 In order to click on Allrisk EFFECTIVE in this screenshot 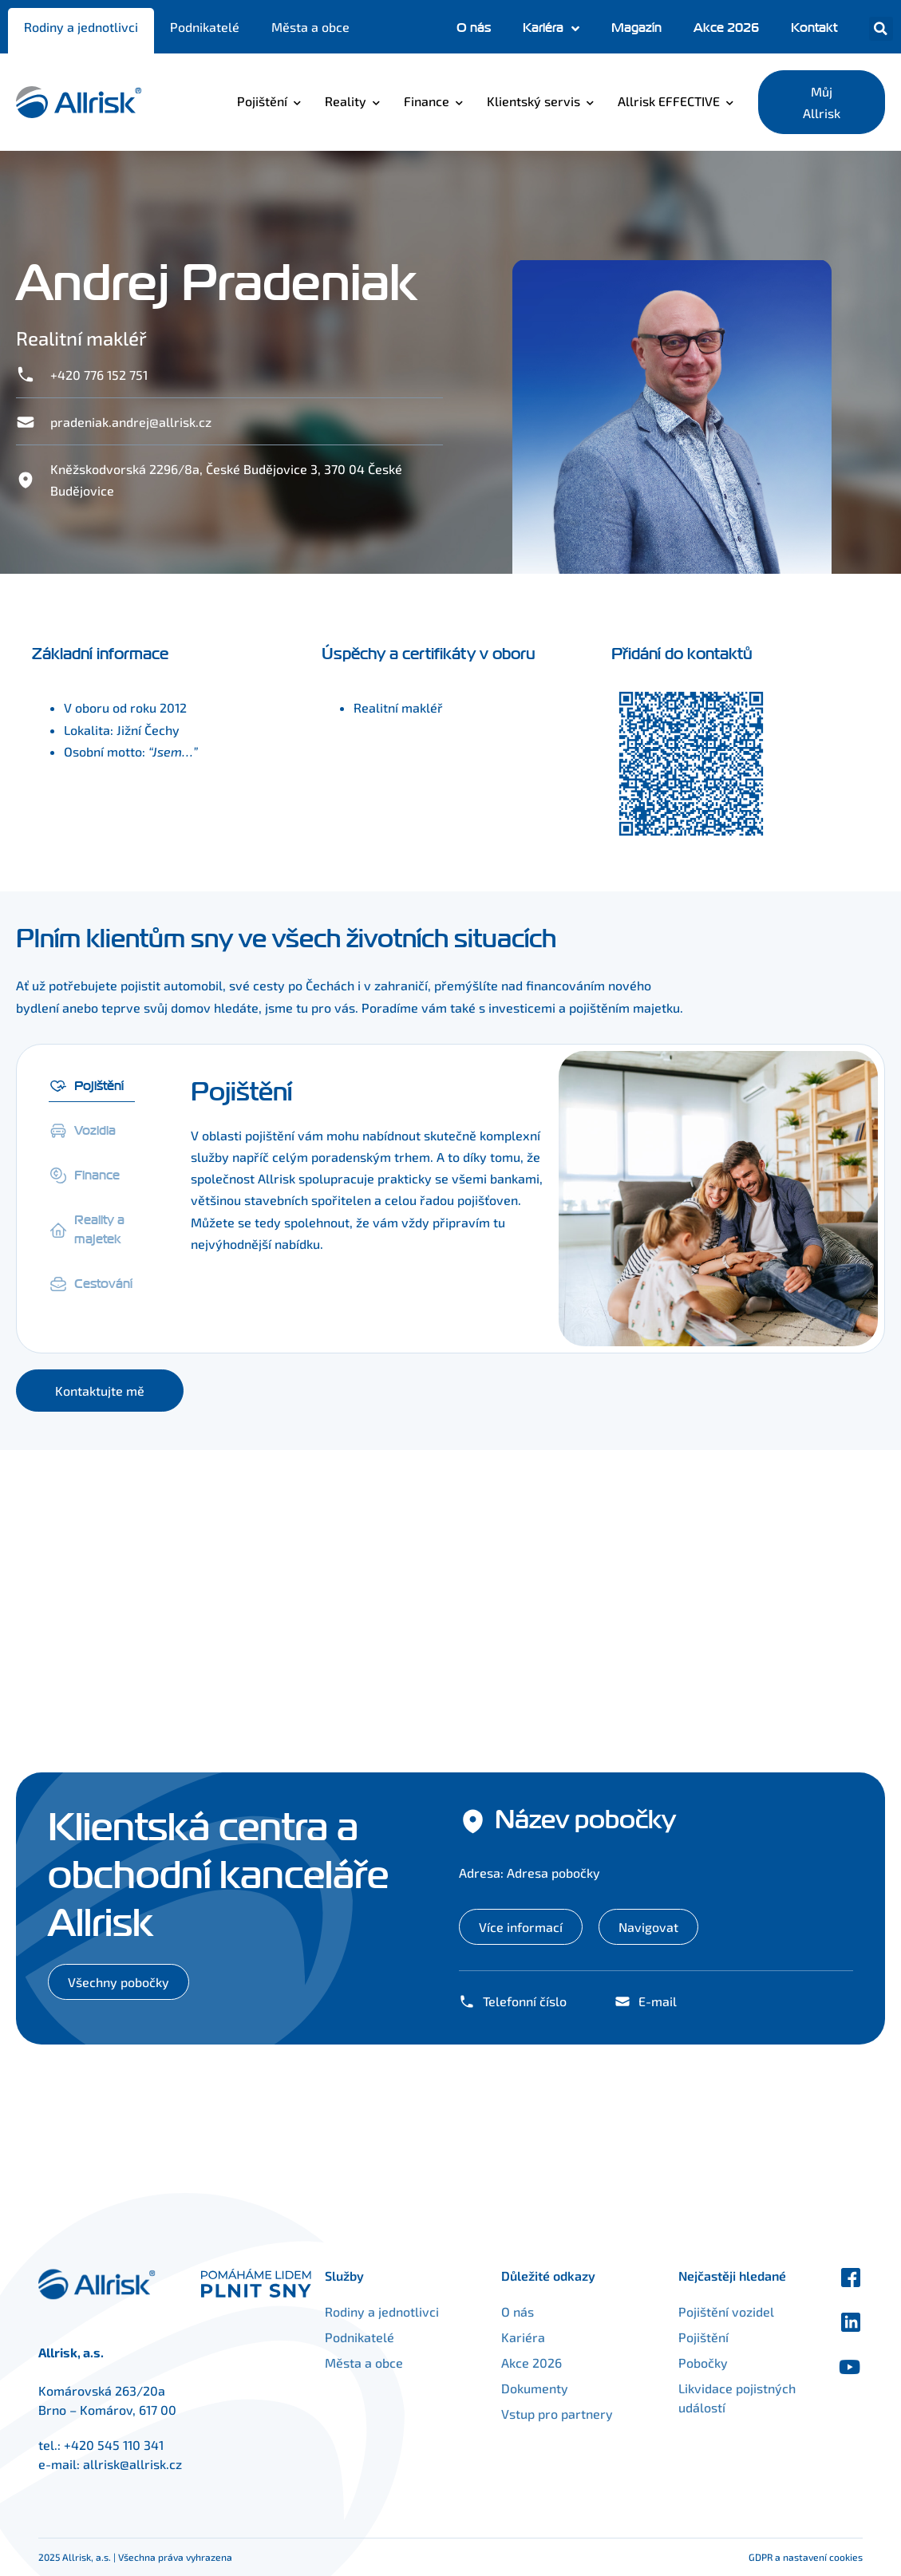, I will do `click(669, 101)`.